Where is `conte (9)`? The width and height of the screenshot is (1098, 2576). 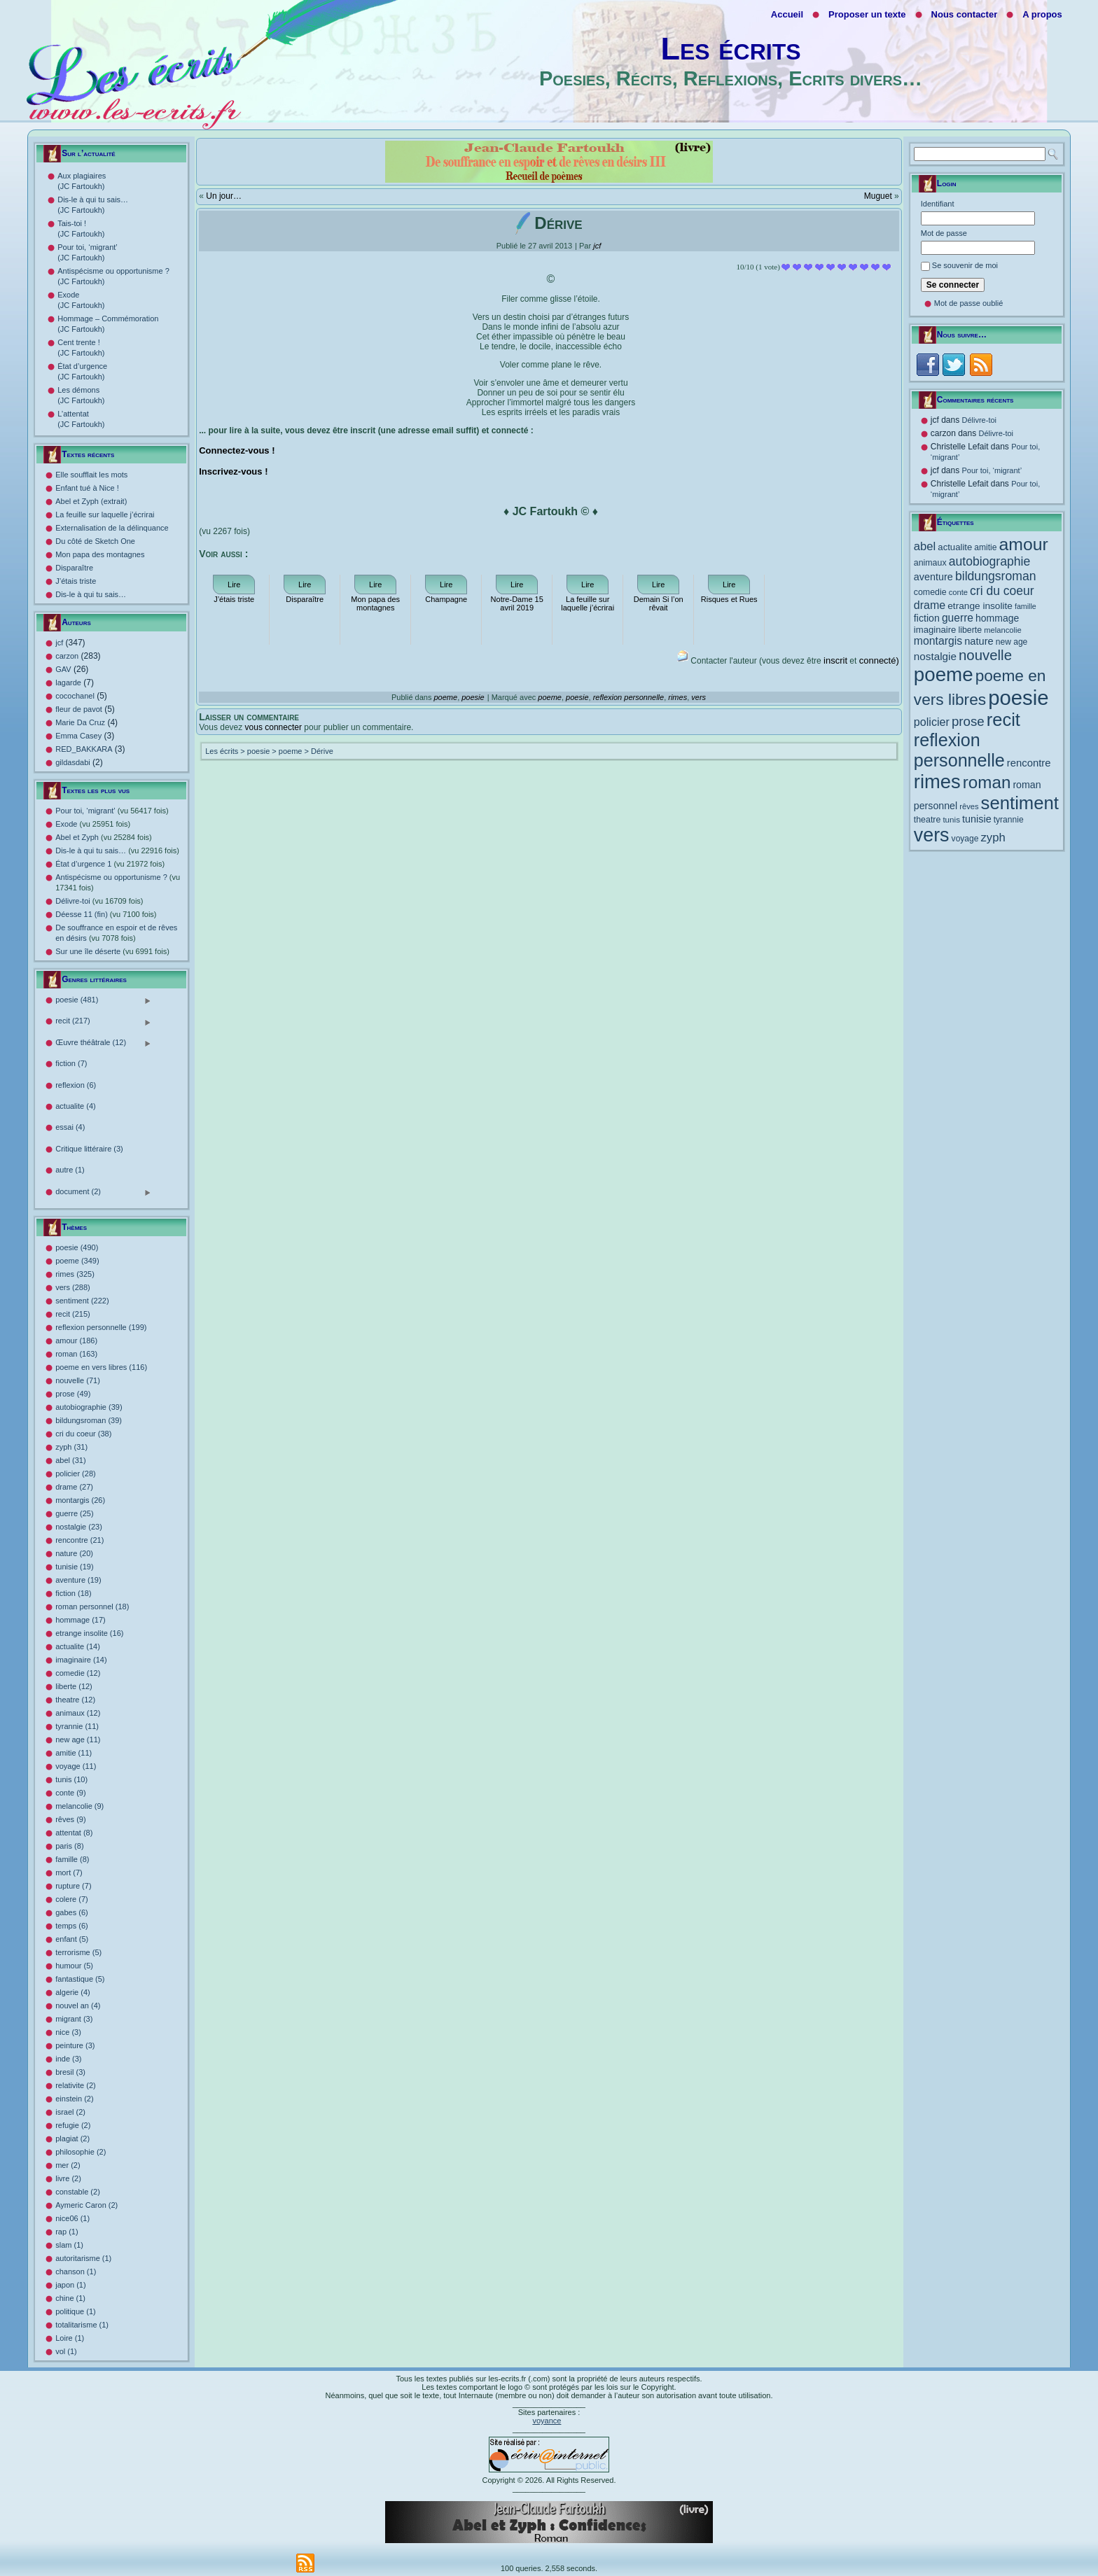
conte (9) is located at coordinates (70, 1792).